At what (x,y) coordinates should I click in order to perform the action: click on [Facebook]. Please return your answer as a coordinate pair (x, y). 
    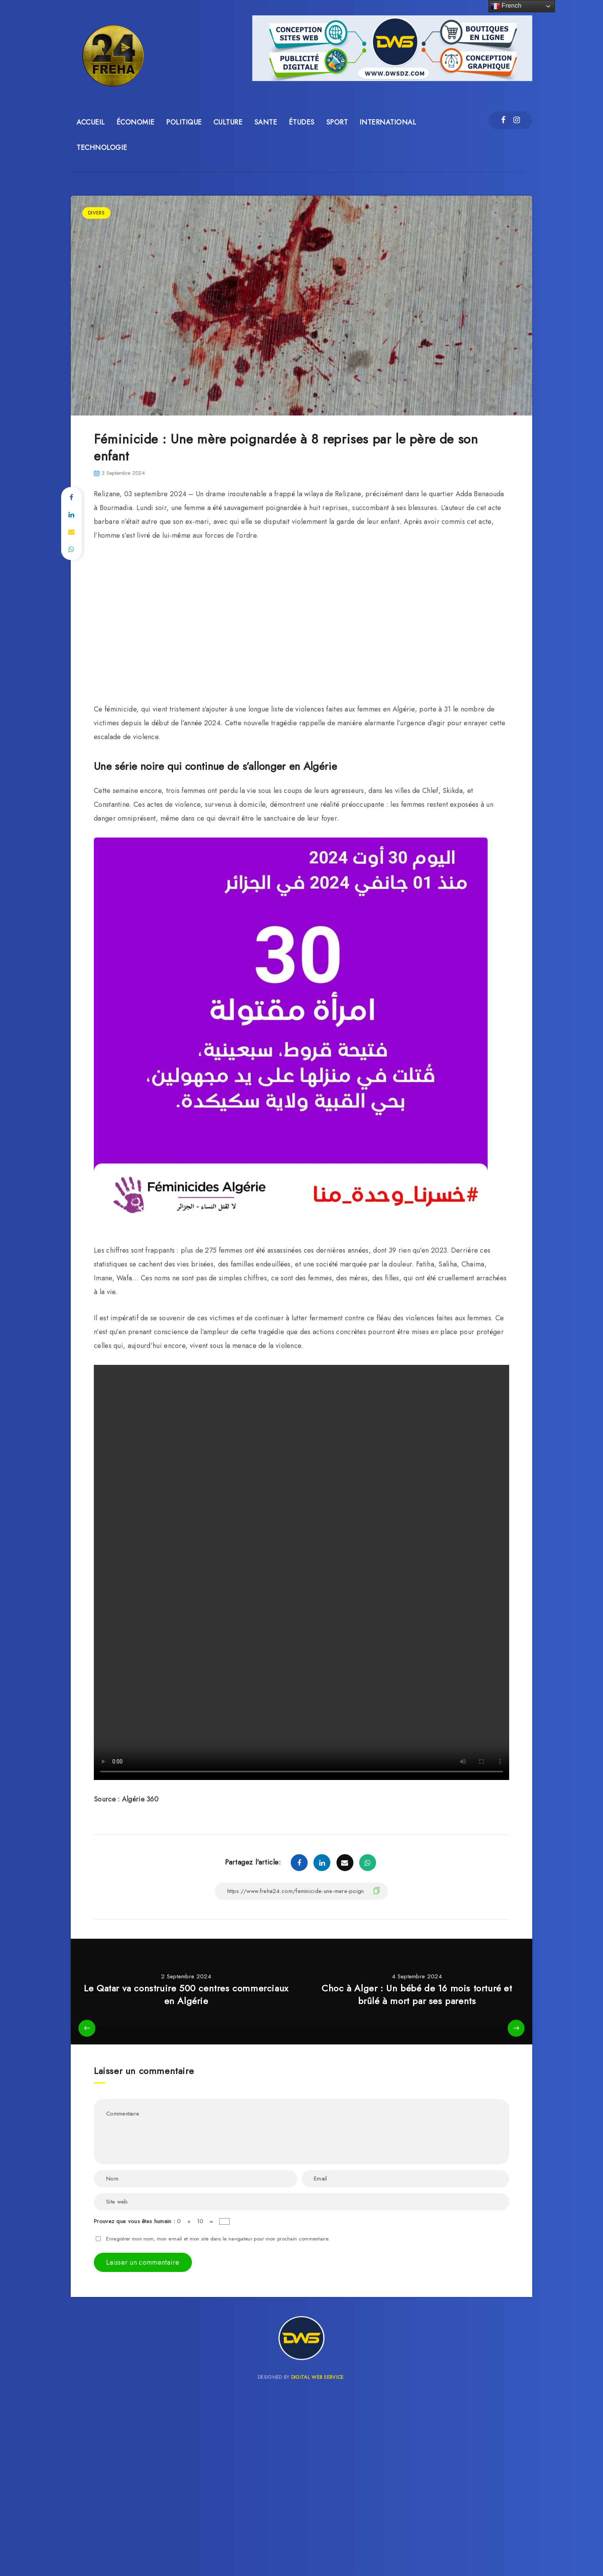
    Looking at the image, I should click on (503, 120).